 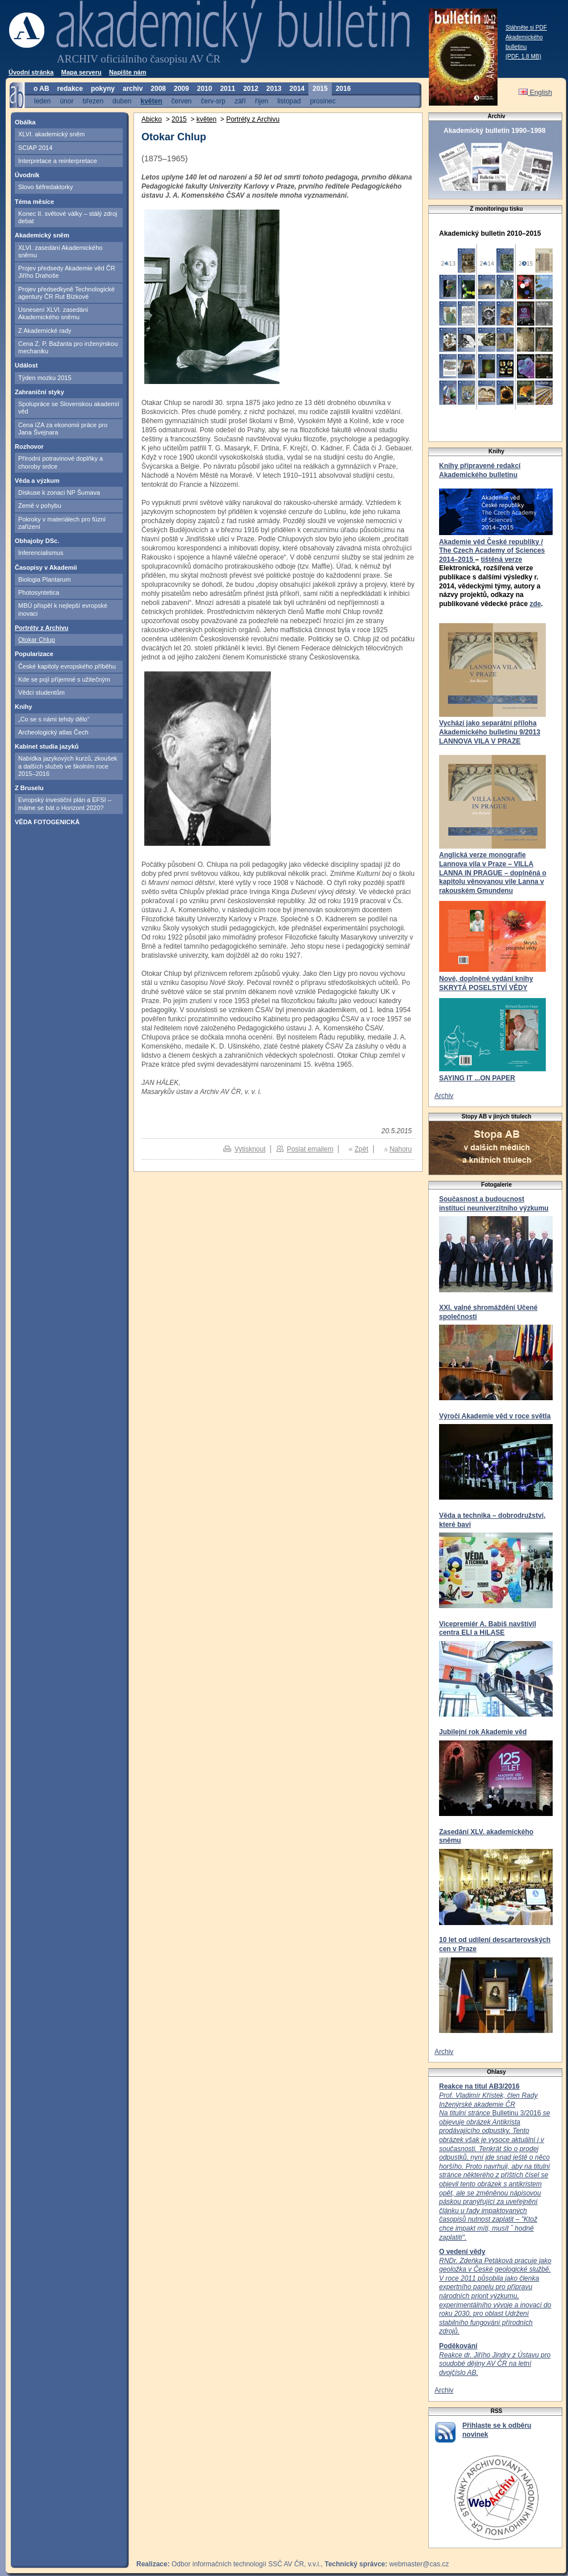 What do you see at coordinates (133, 89) in the screenshot?
I see `archiv` at bounding box center [133, 89].